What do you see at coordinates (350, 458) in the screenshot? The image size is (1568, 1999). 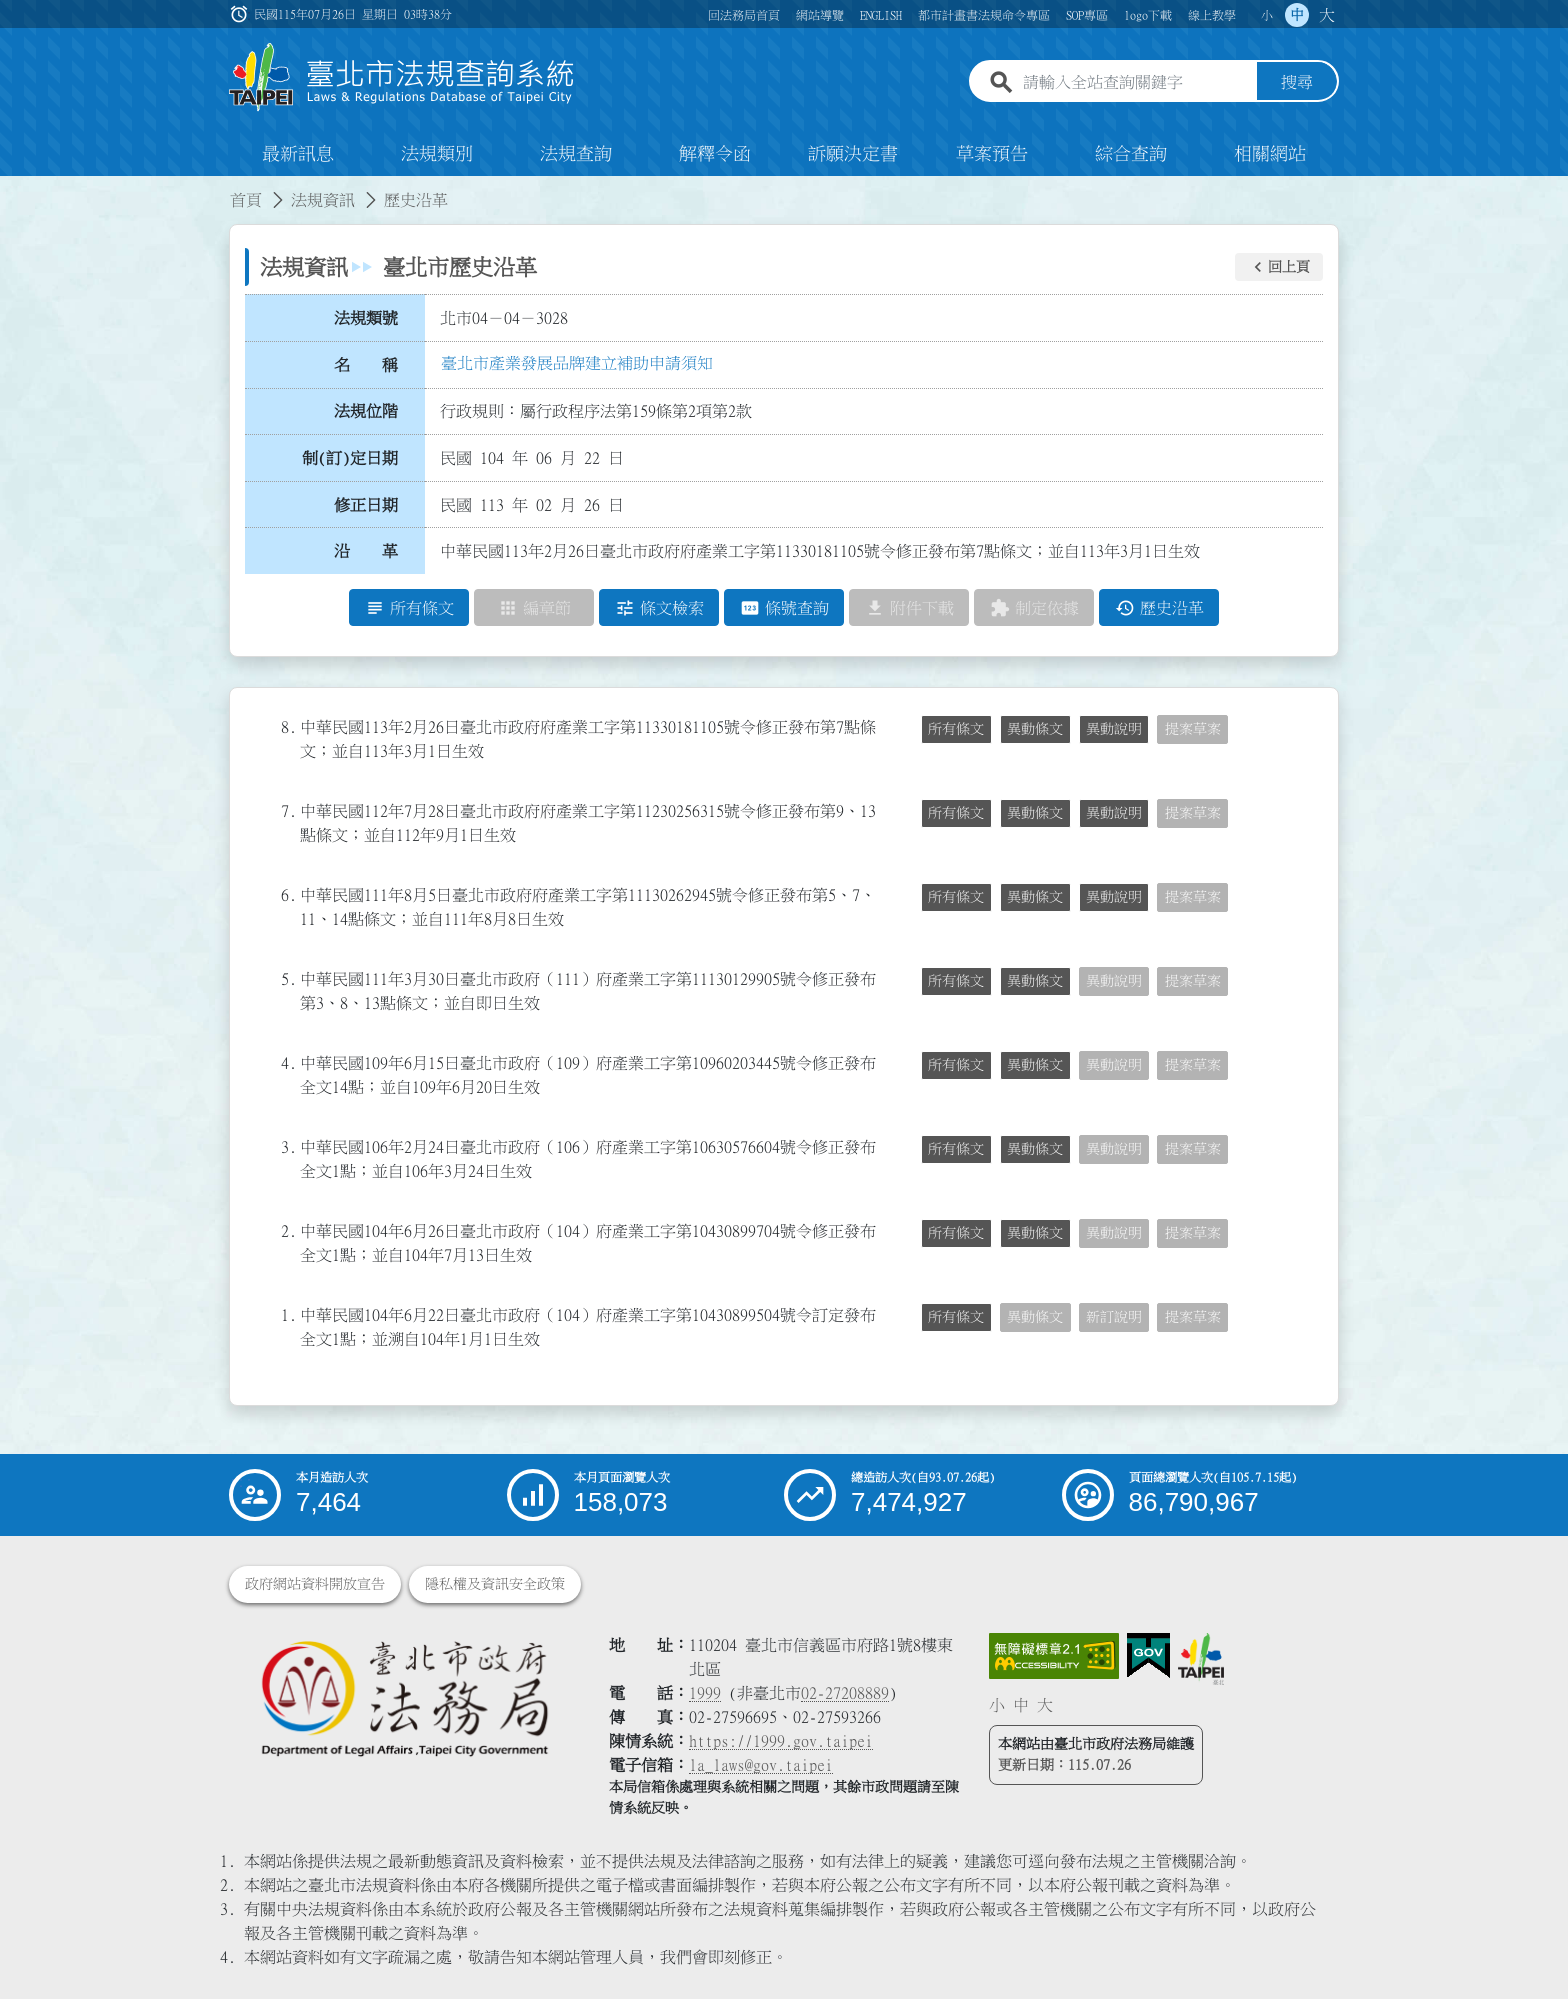 I see `制(訂)定日期` at bounding box center [350, 458].